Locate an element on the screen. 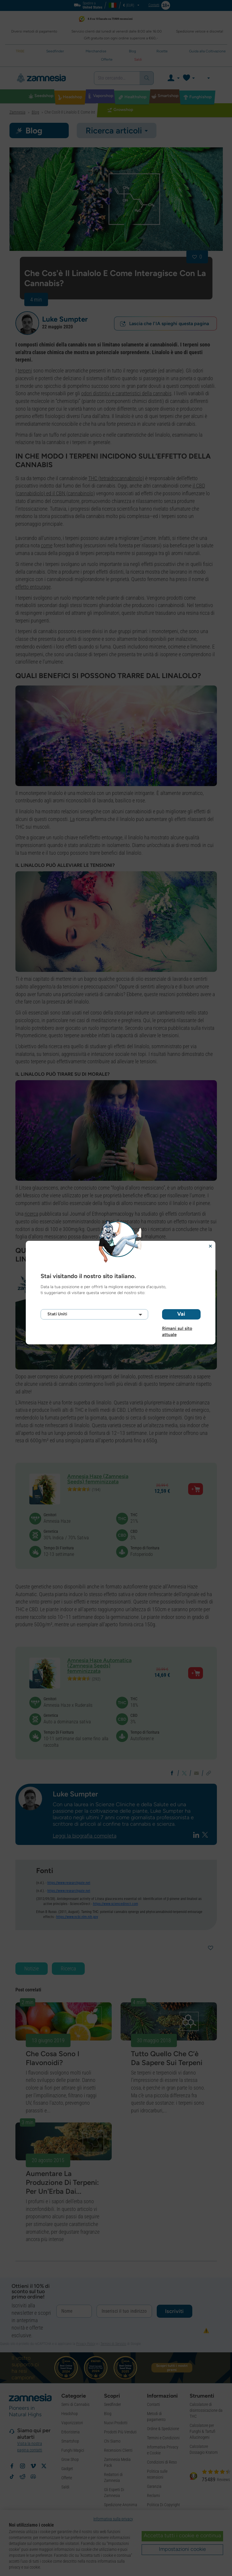 The width and height of the screenshot is (232, 2576). Lascia che l'IA spieghi questa pagina is located at coordinates (164, 323).